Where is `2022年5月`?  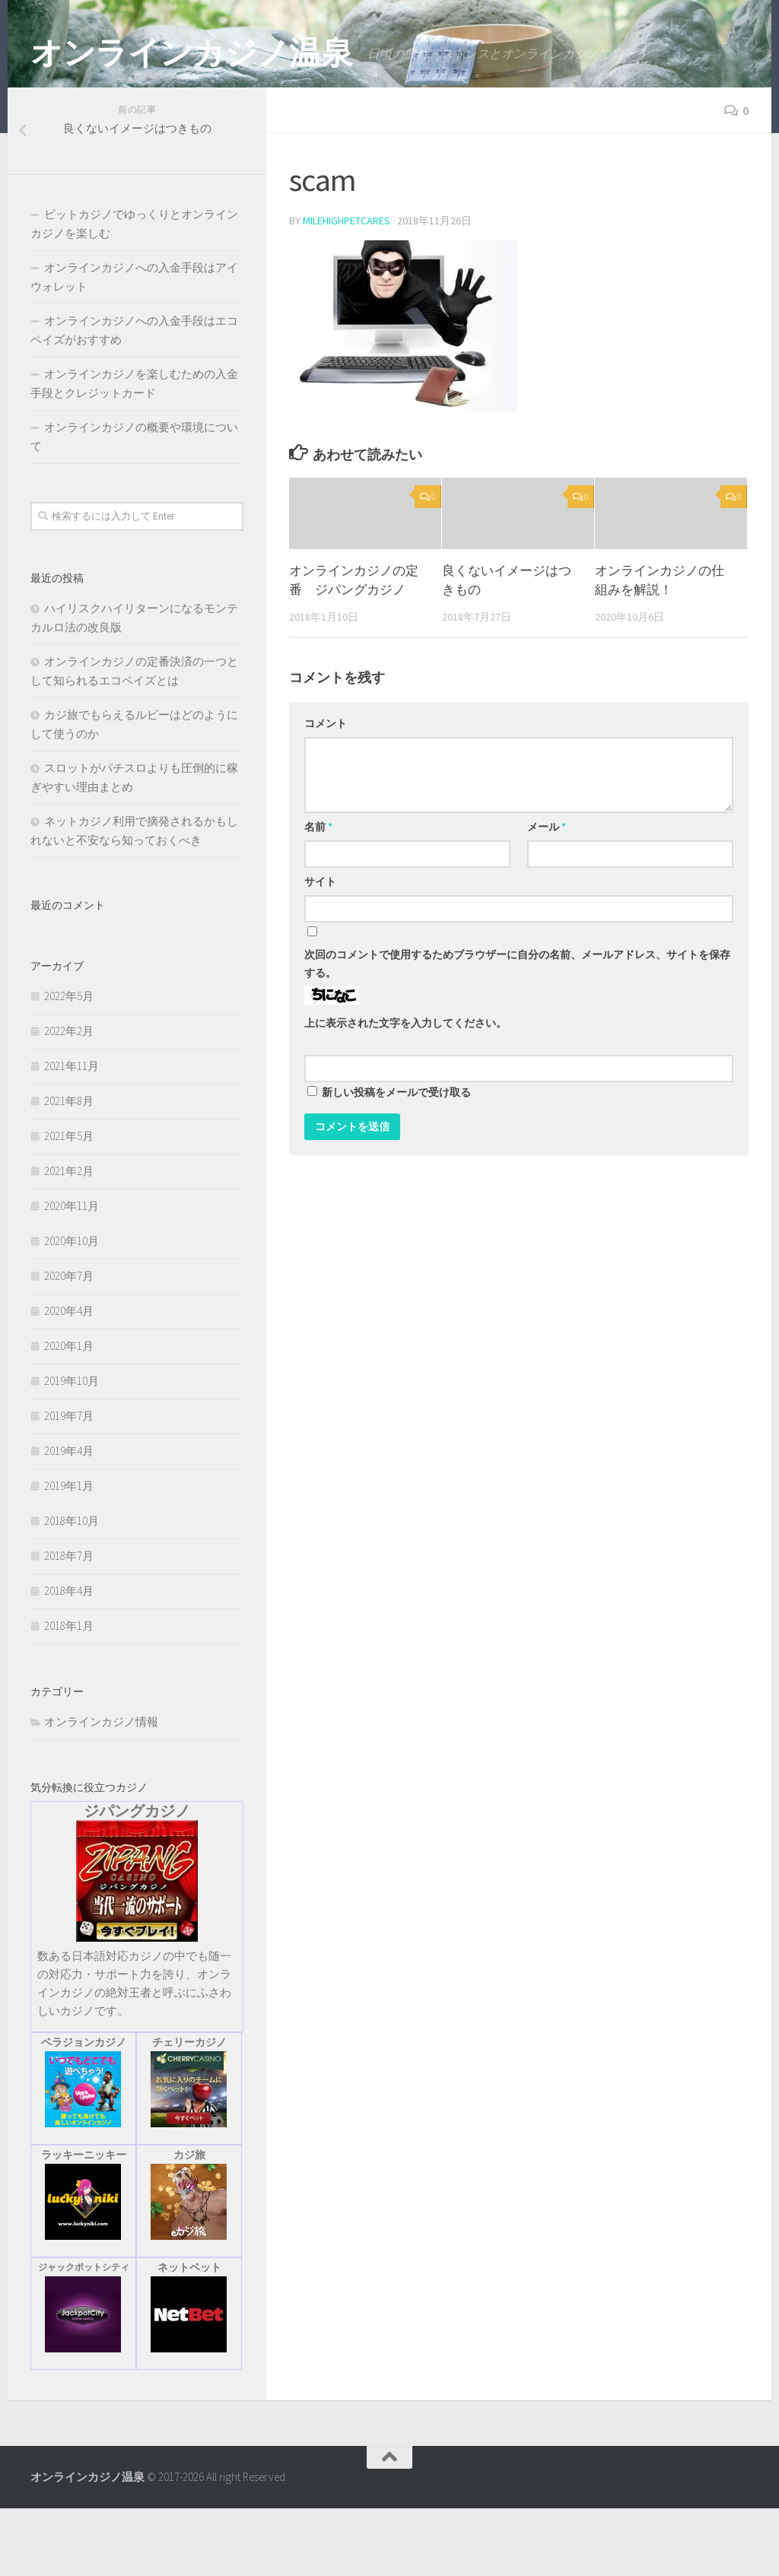 2022年5月 is located at coordinates (69, 1063).